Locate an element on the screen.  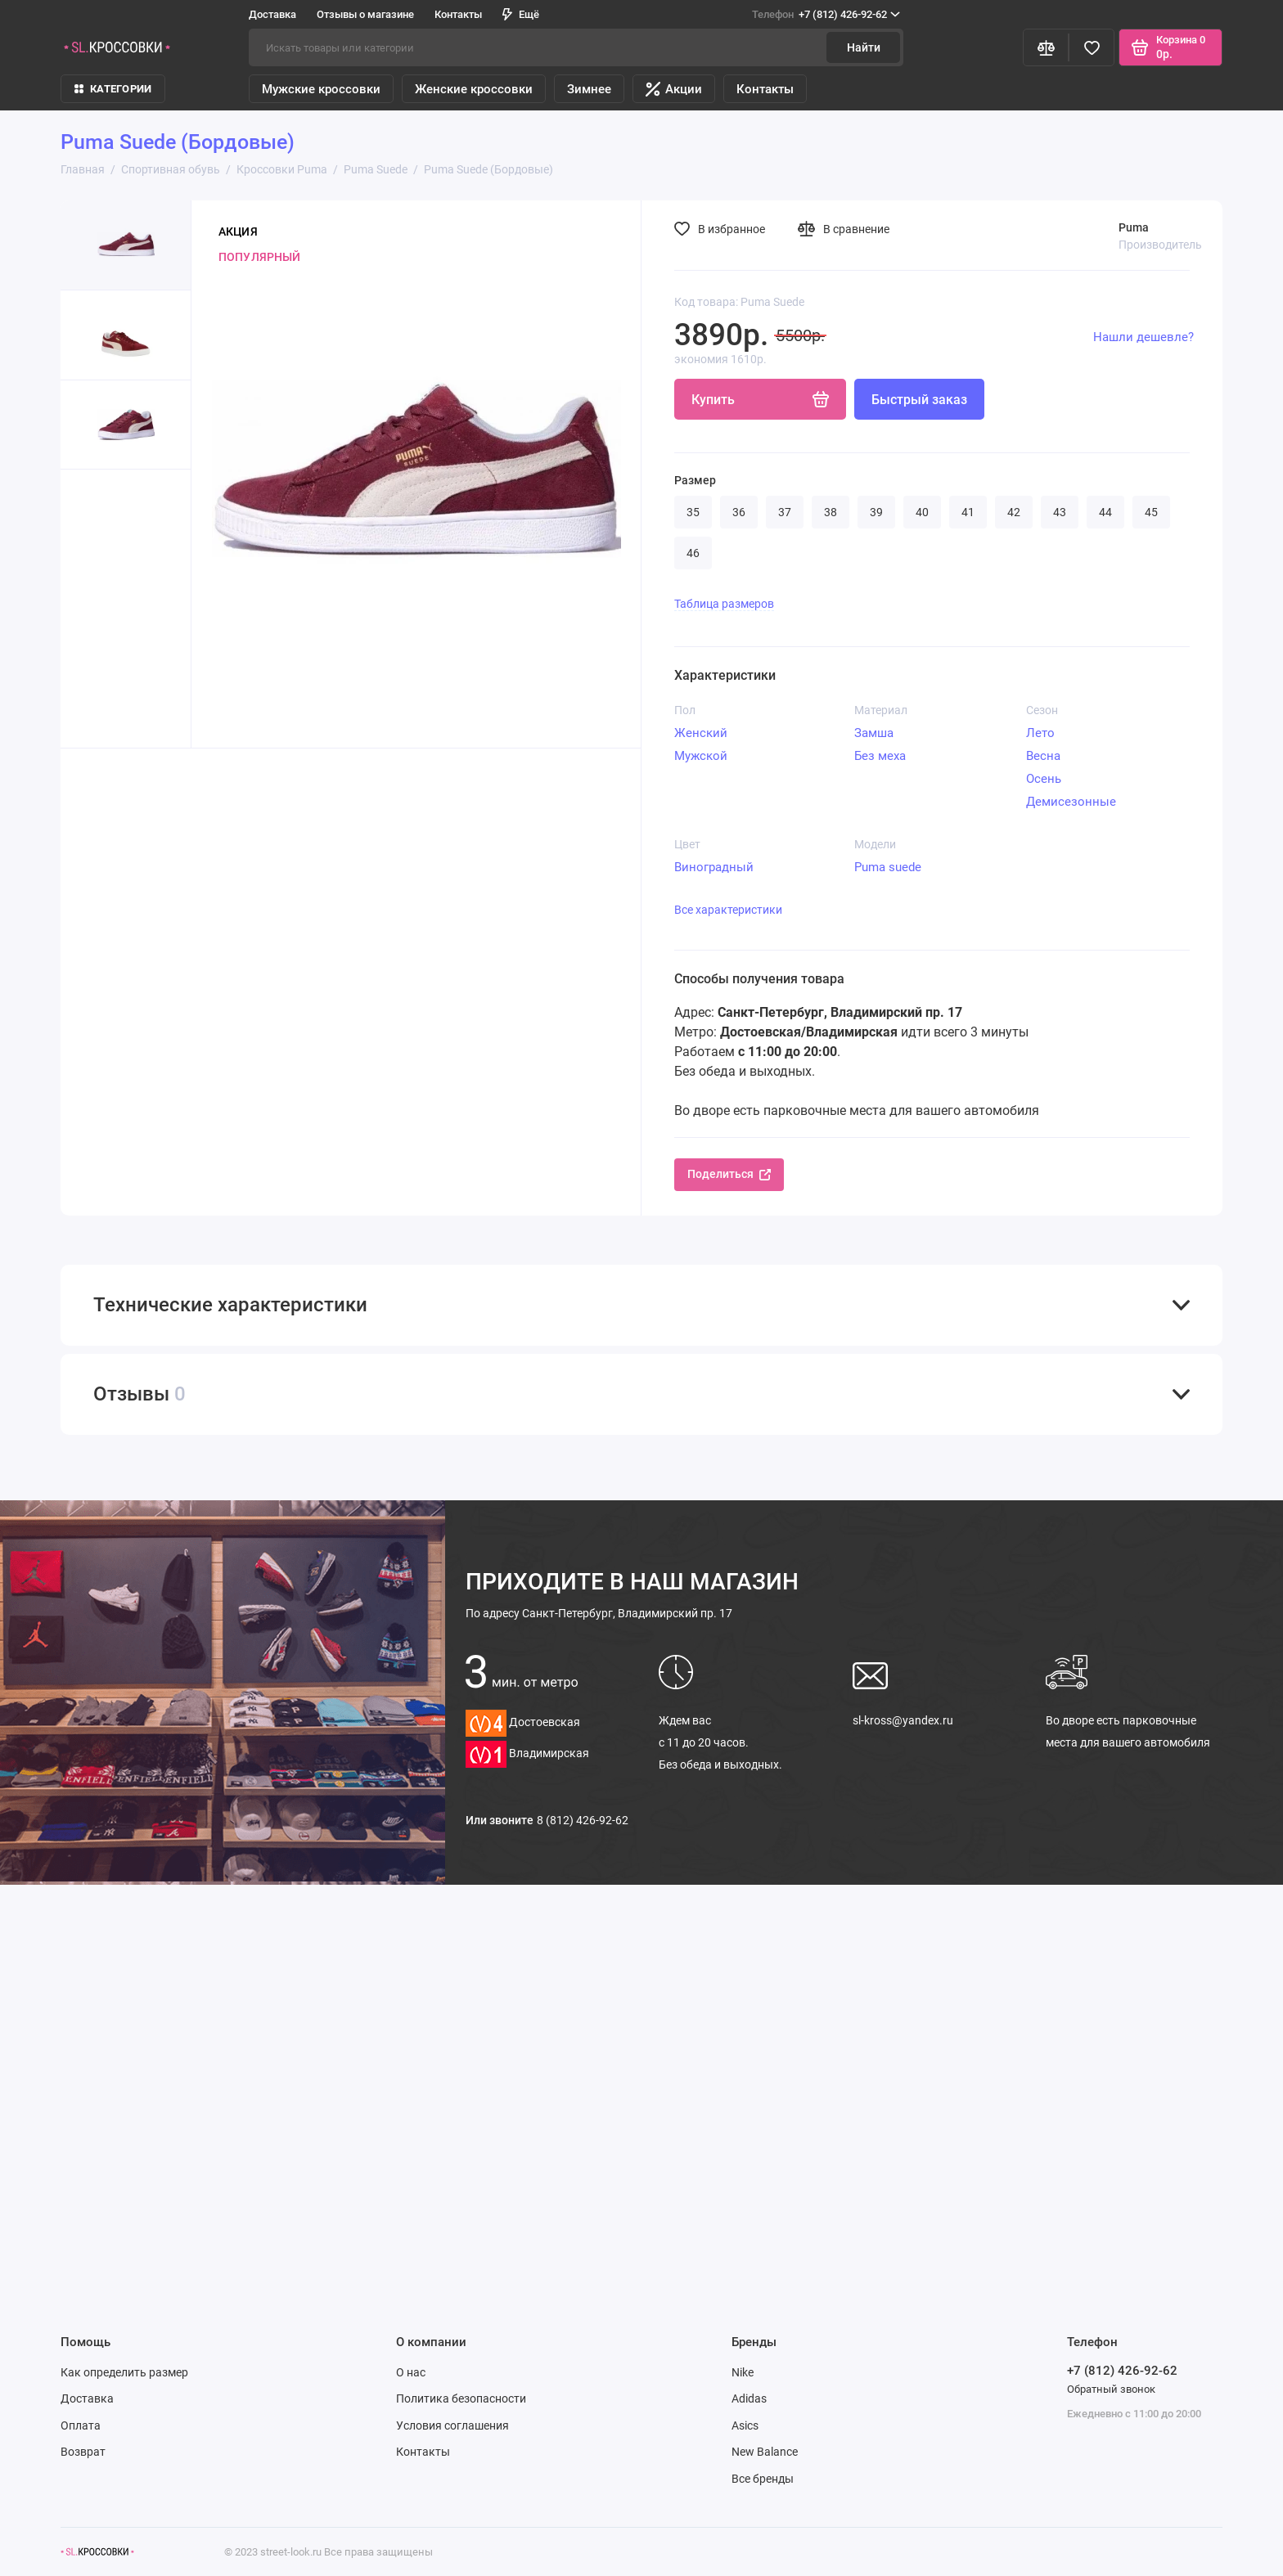
Санкт-Петербург, Владимирский пр. 17 is located at coordinates (599, 1613).